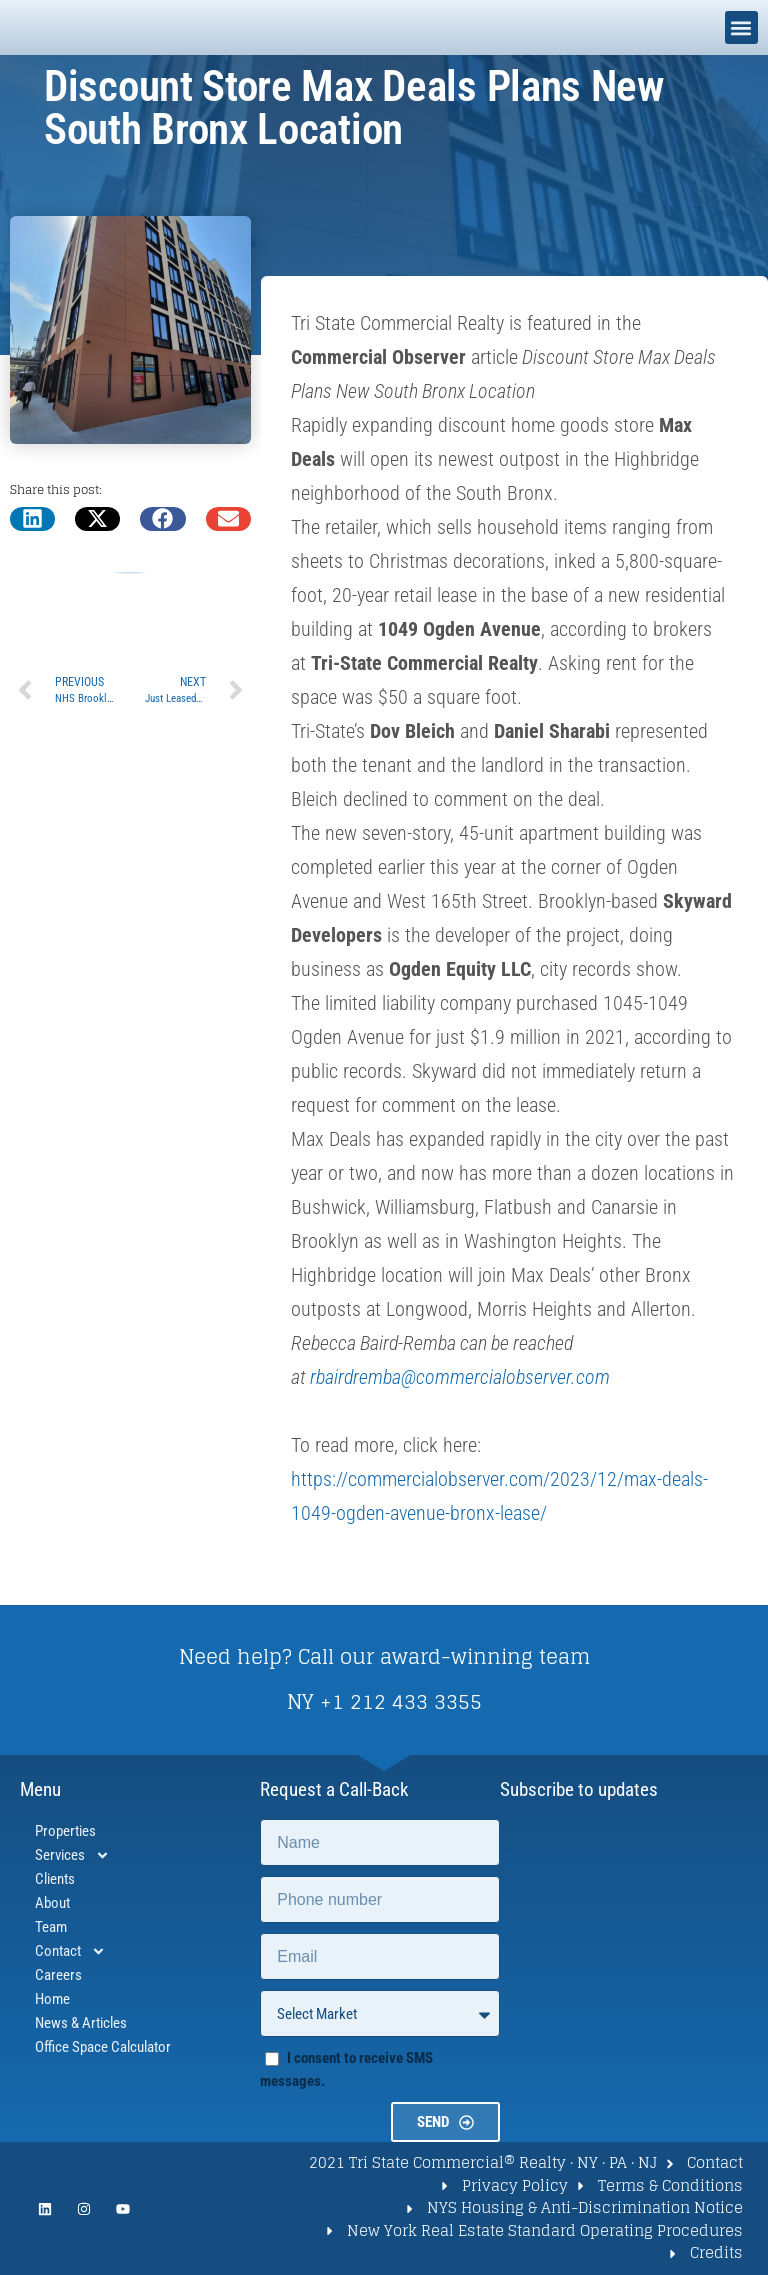  What do you see at coordinates (72, 1855) in the screenshot?
I see `Services` at bounding box center [72, 1855].